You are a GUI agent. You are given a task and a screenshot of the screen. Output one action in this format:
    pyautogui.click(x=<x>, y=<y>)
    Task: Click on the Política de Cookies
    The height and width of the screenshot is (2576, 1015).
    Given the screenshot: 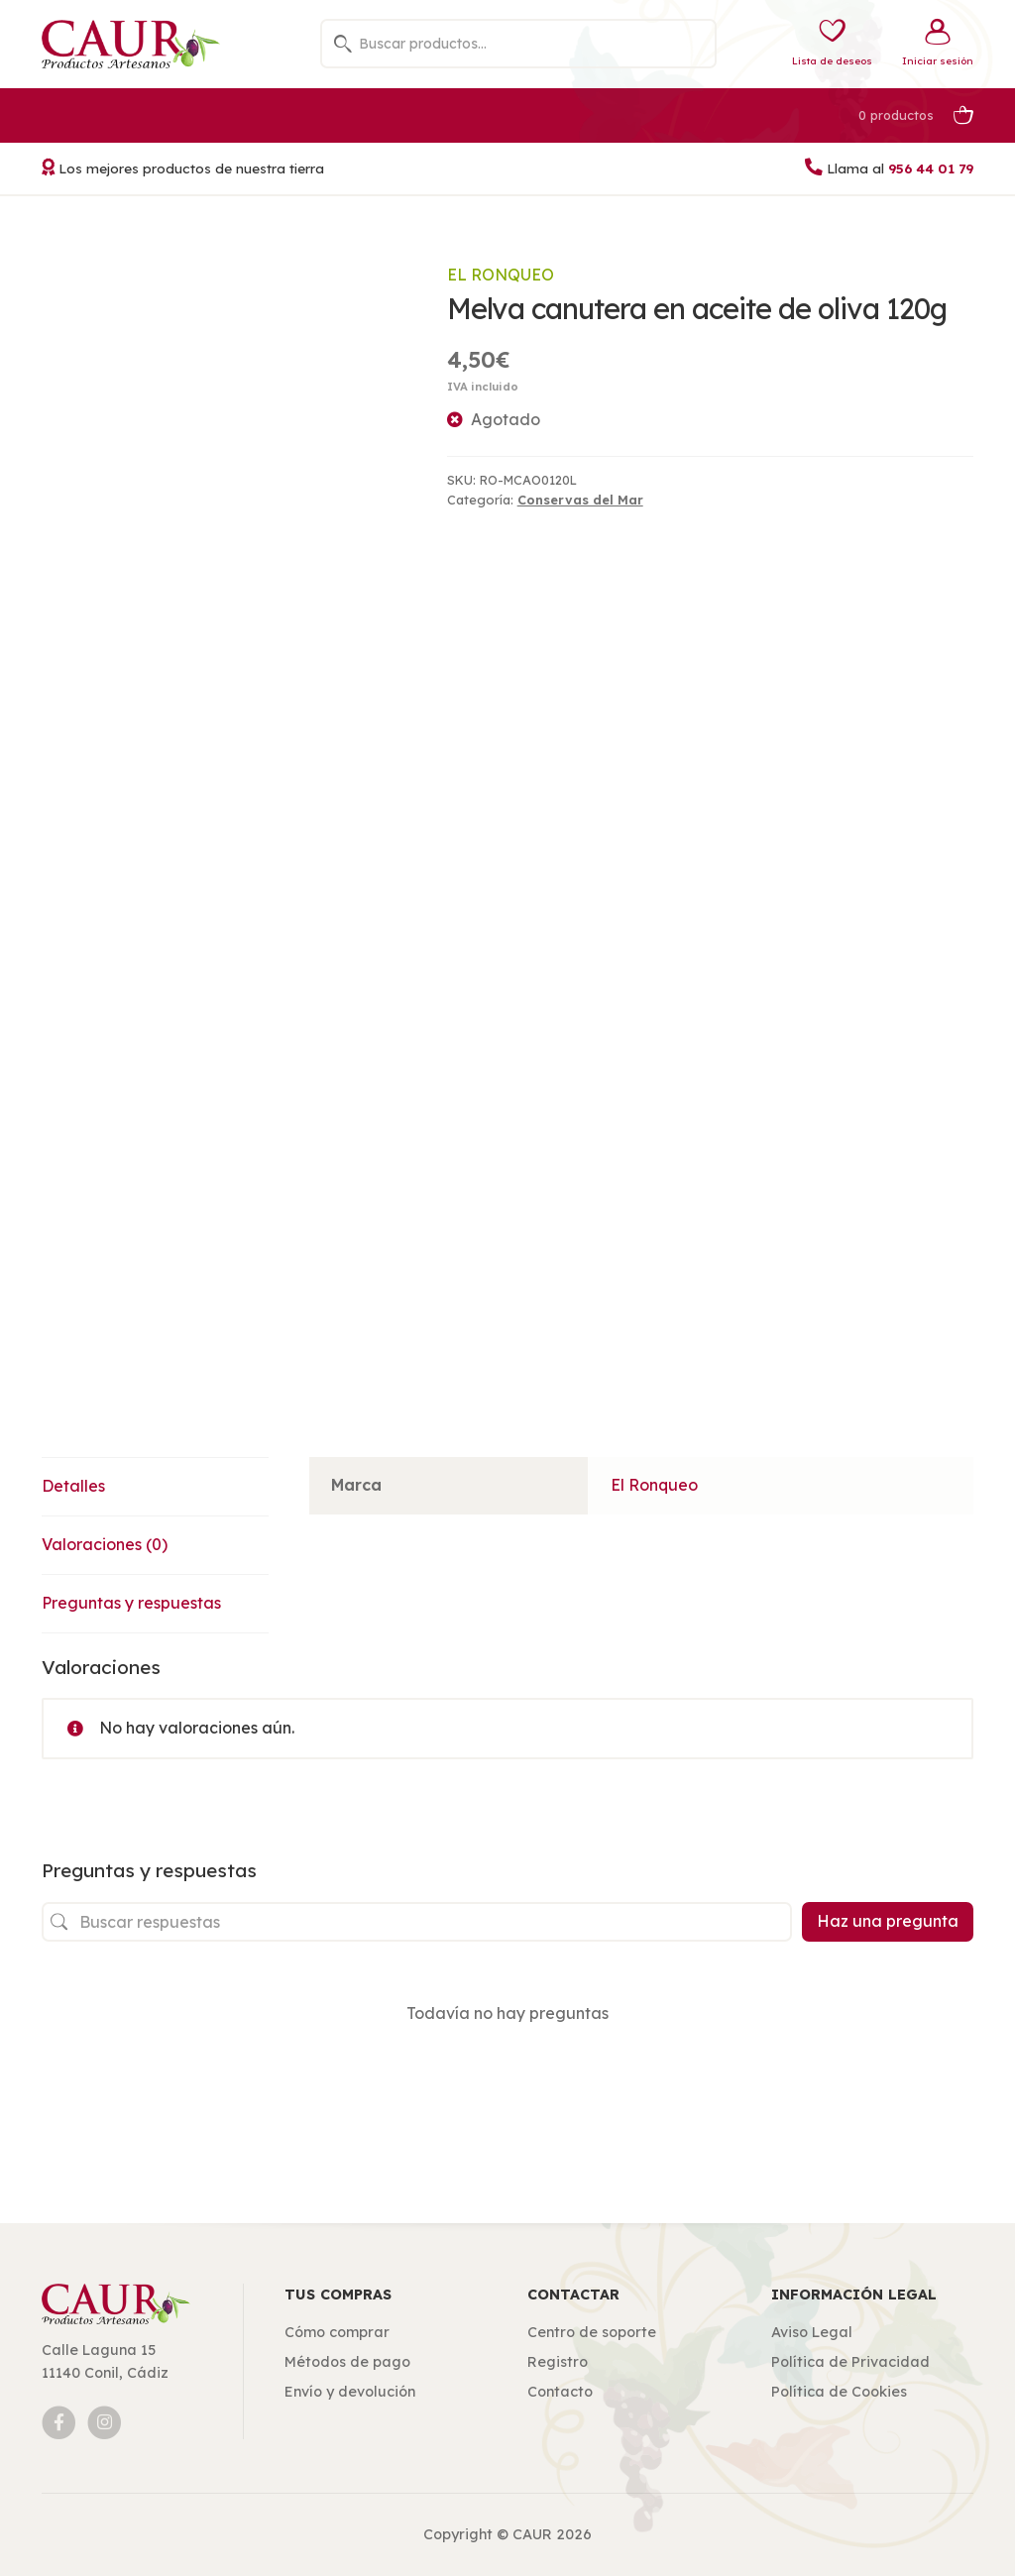 What is the action you would take?
    pyautogui.click(x=839, y=2392)
    